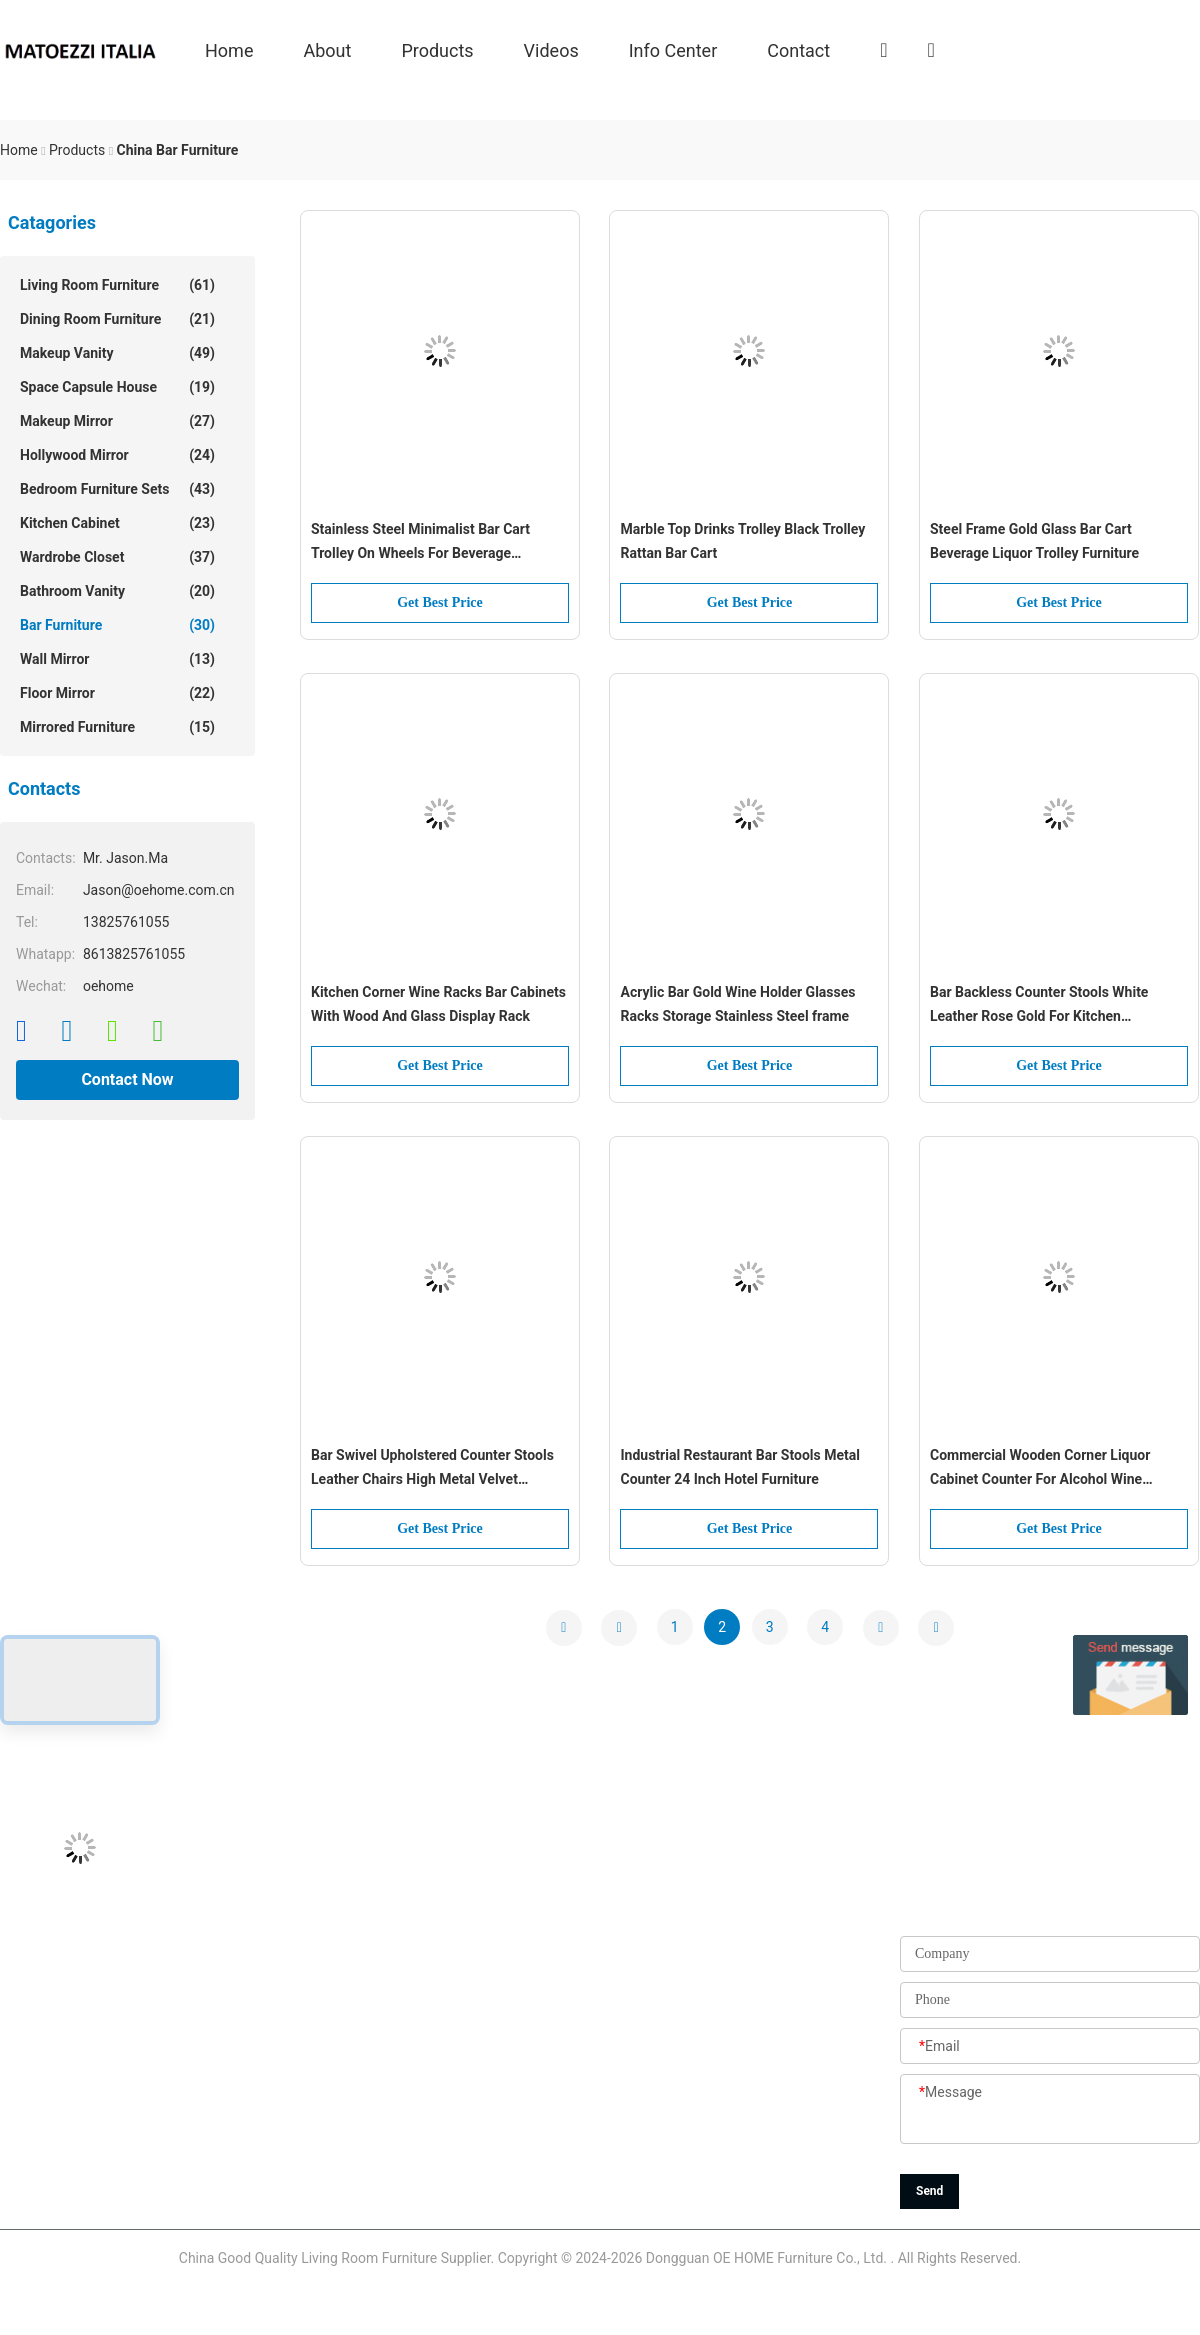 The image size is (1200, 2335). What do you see at coordinates (474, 2144) in the screenshot?
I see `Sitemap` at bounding box center [474, 2144].